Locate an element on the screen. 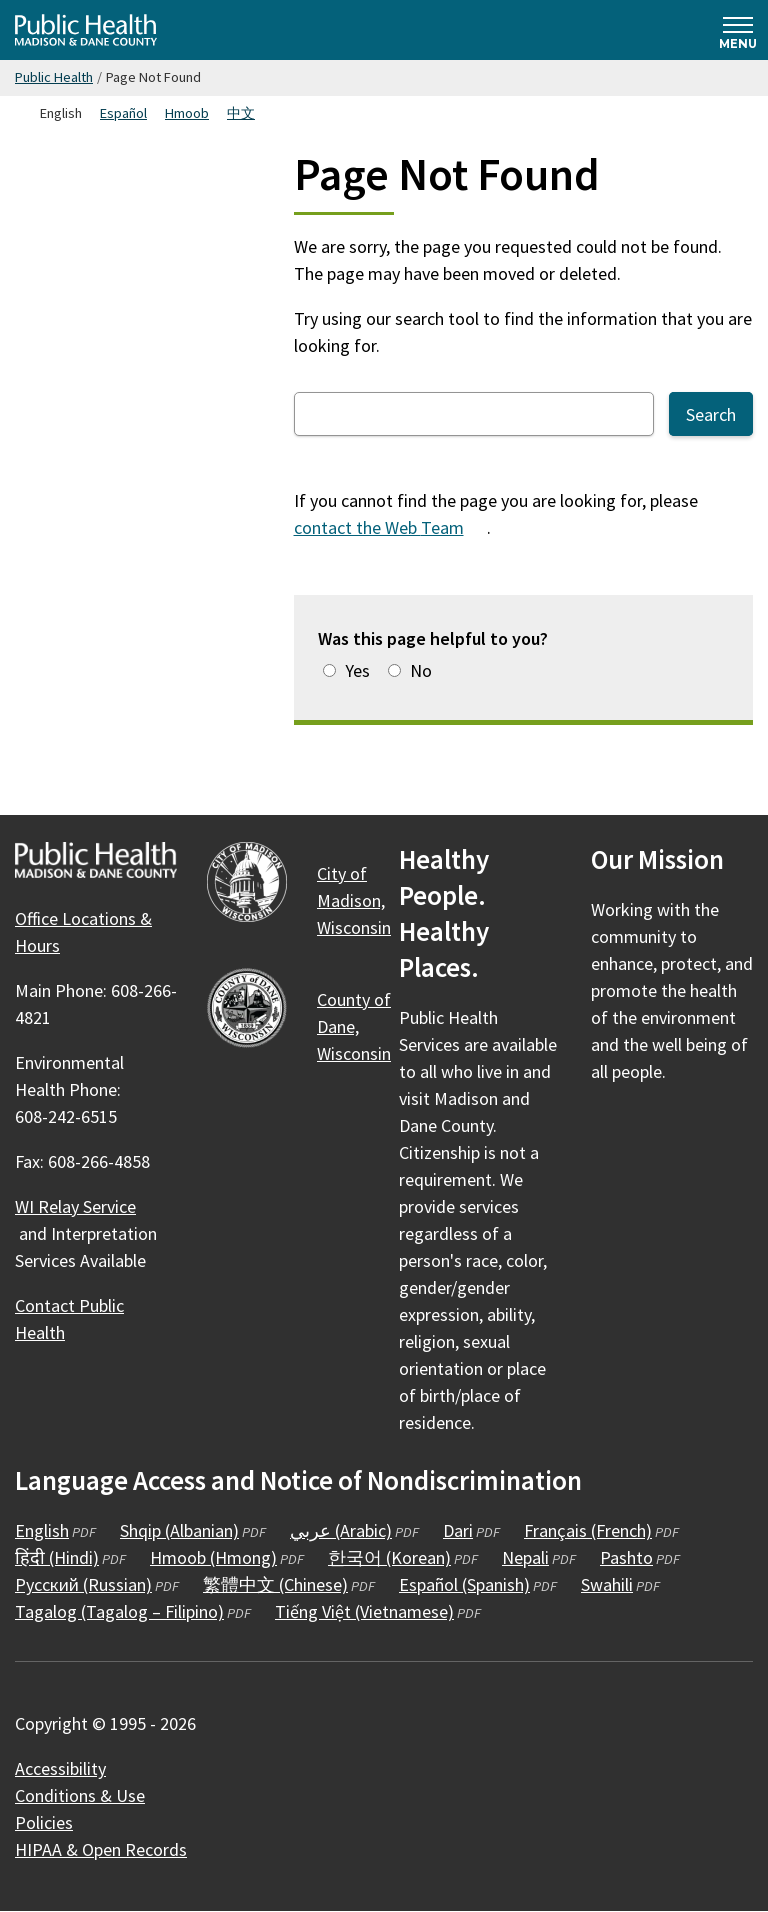 The image size is (768, 1912). [Expand and collapse navigation] is located at coordinates (738, 30).